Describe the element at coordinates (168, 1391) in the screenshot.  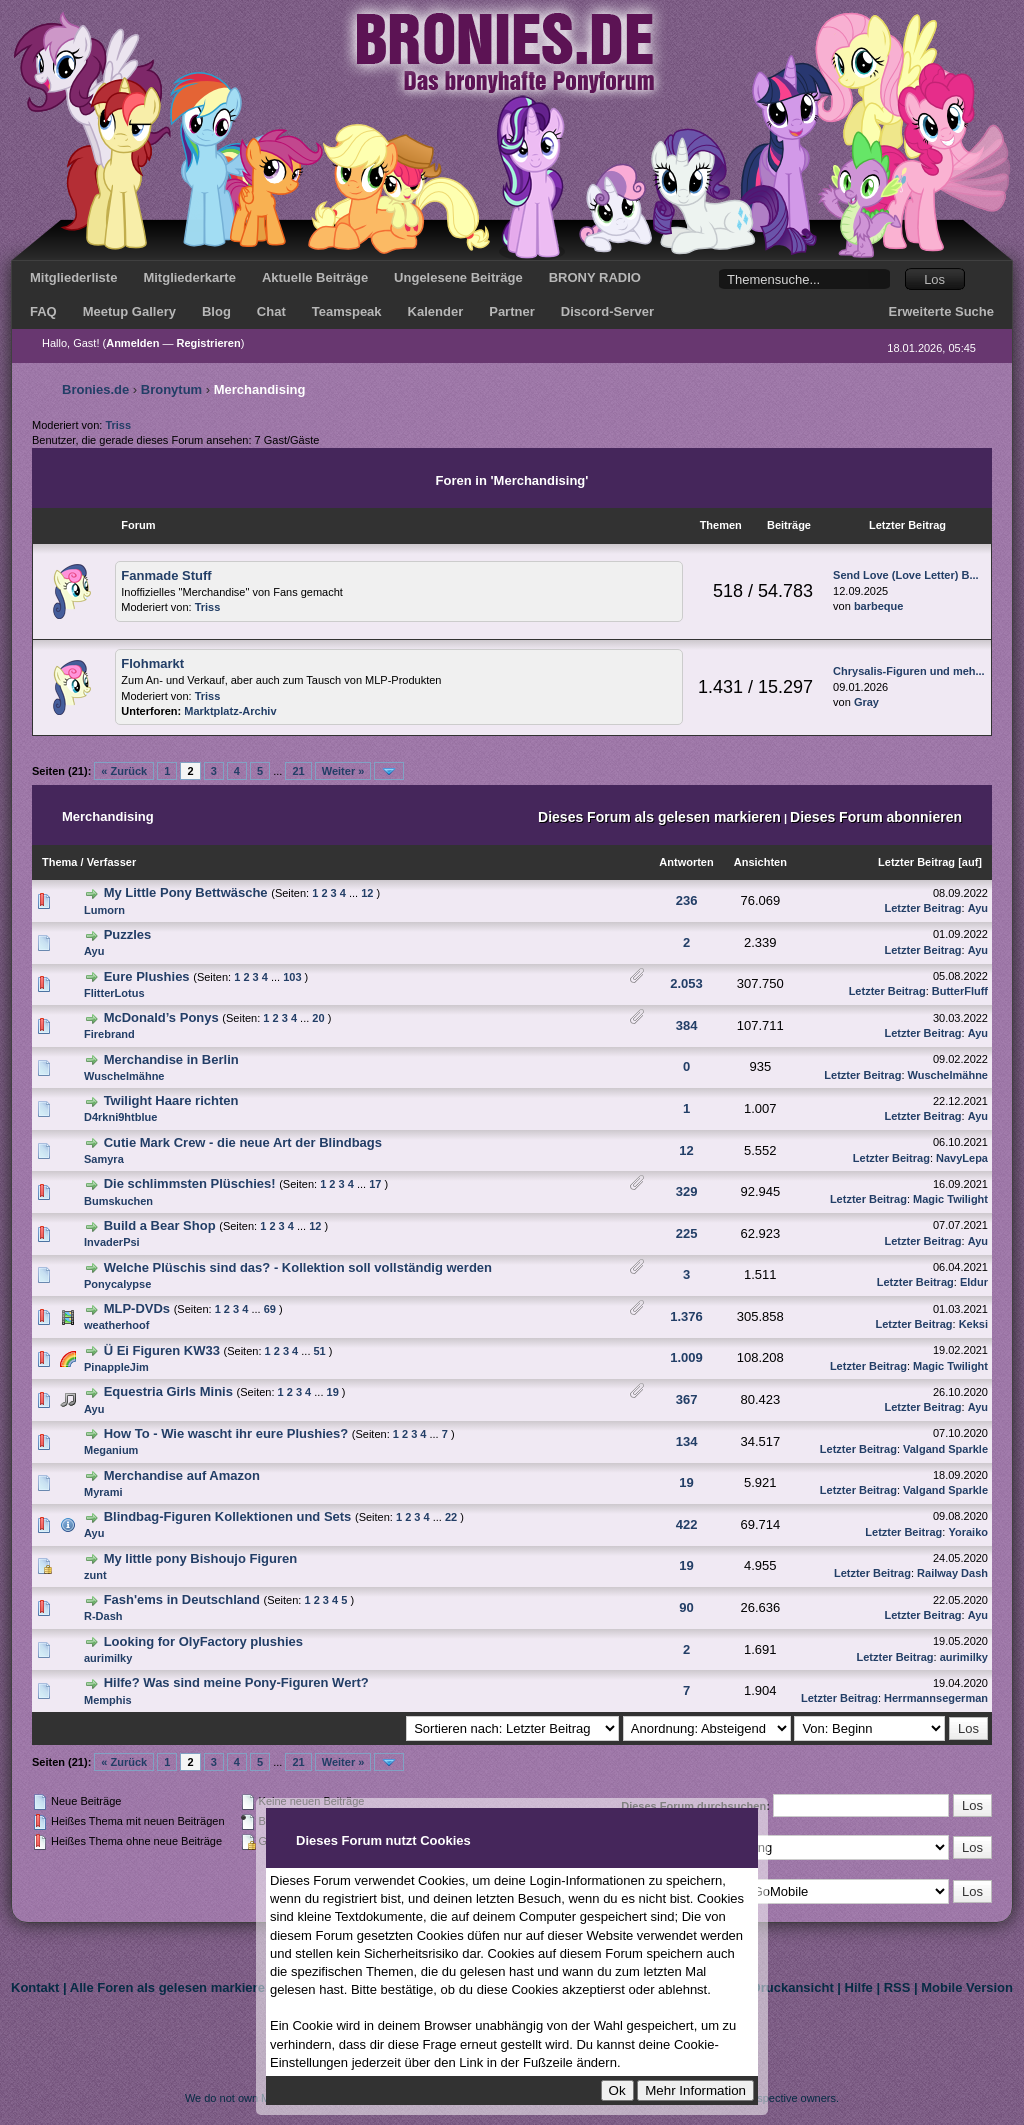
I see `Equestria Girls Minis` at that location.